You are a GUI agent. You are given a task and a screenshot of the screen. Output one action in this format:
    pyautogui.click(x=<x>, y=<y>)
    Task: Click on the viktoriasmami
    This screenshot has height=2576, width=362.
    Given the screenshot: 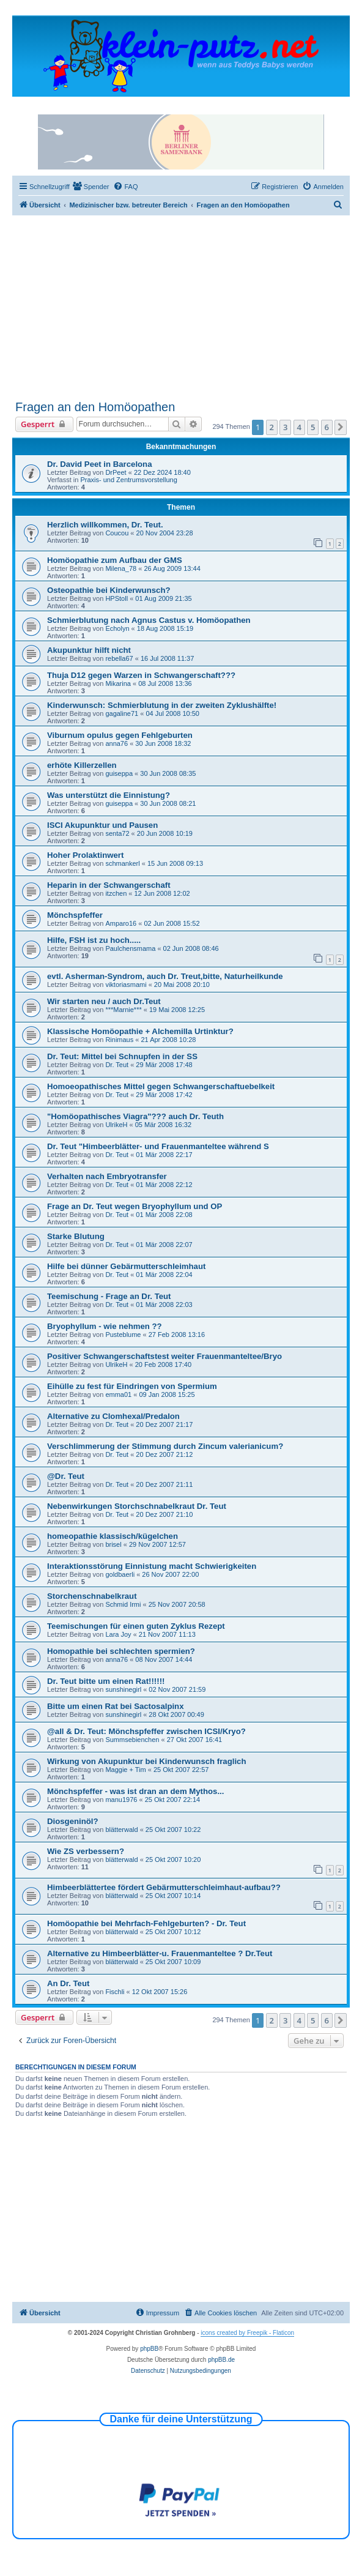 What is the action you would take?
    pyautogui.click(x=125, y=984)
    